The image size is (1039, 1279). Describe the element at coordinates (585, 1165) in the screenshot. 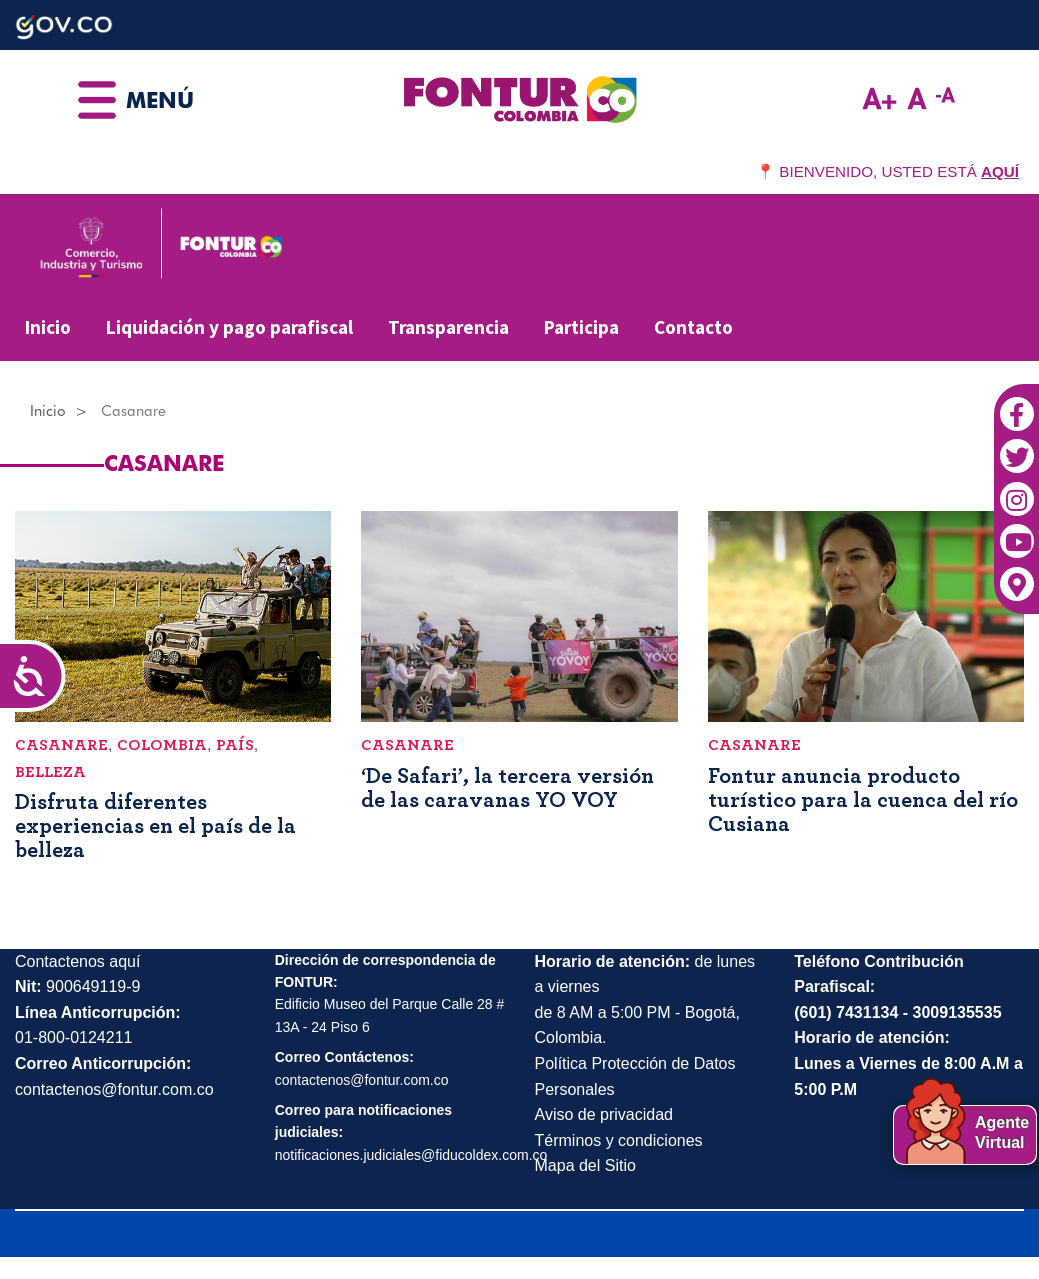

I see `Mapa del Sitio` at that location.